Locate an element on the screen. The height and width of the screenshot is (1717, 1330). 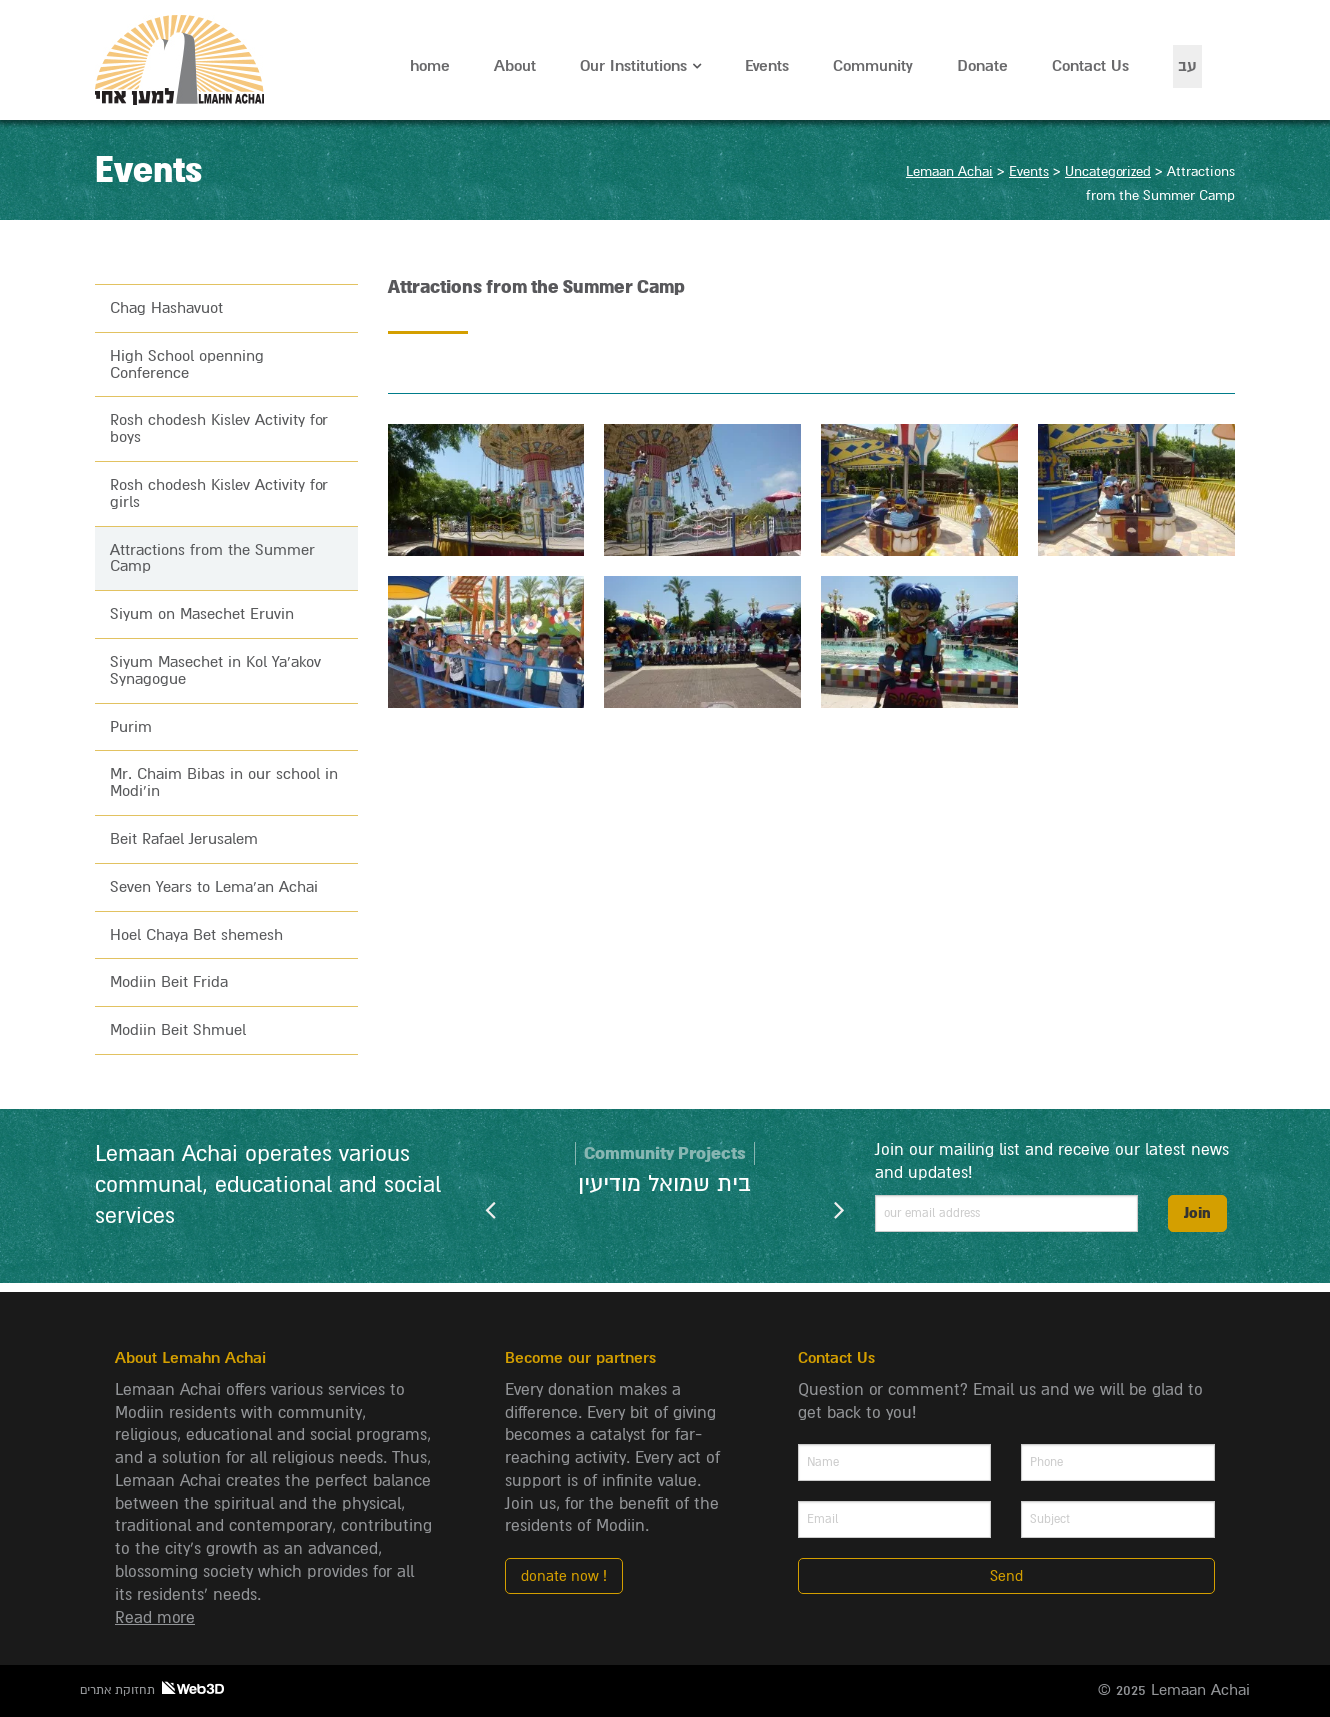
Seven Years to Lema’an Achai is located at coordinates (214, 887).